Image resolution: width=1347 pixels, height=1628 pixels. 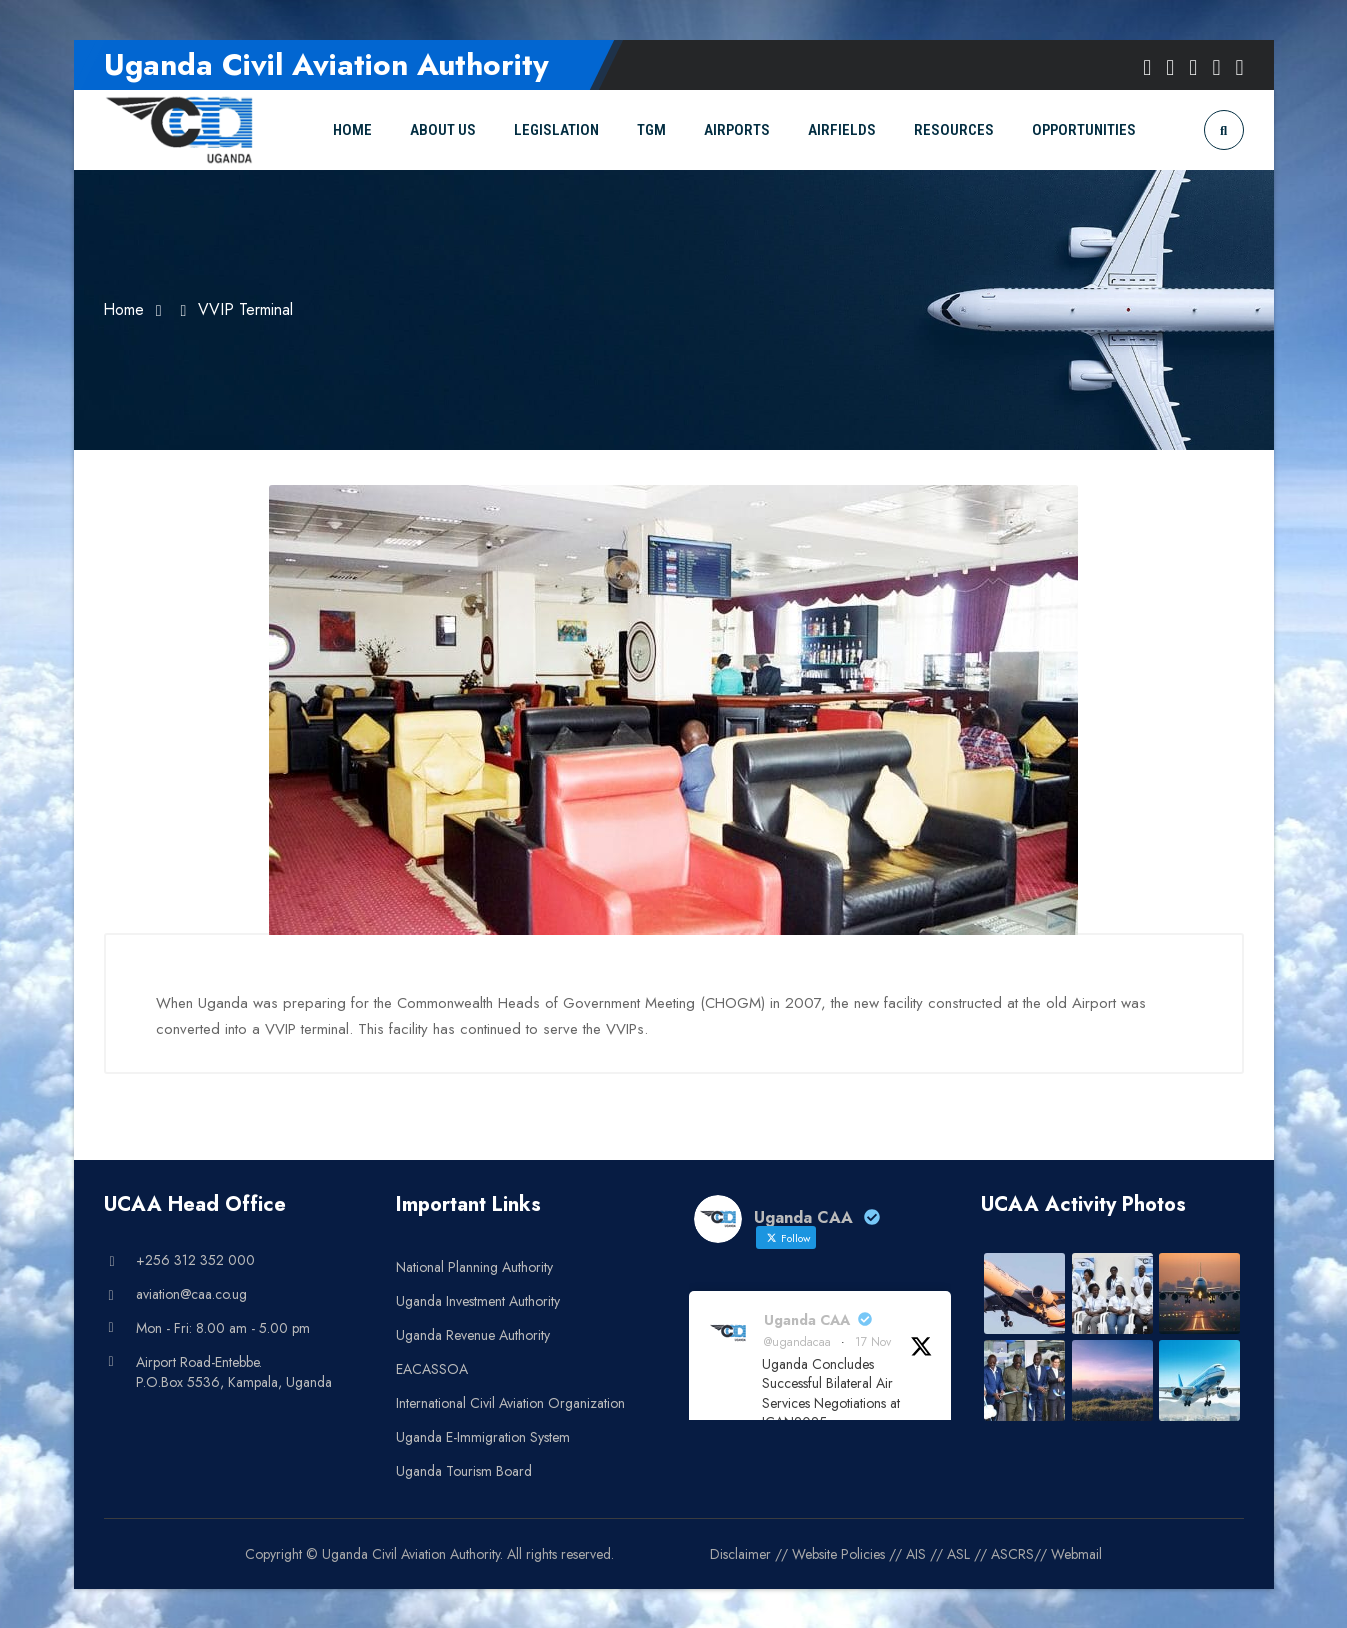 What do you see at coordinates (740, 1553) in the screenshot?
I see `Disclaimer` at bounding box center [740, 1553].